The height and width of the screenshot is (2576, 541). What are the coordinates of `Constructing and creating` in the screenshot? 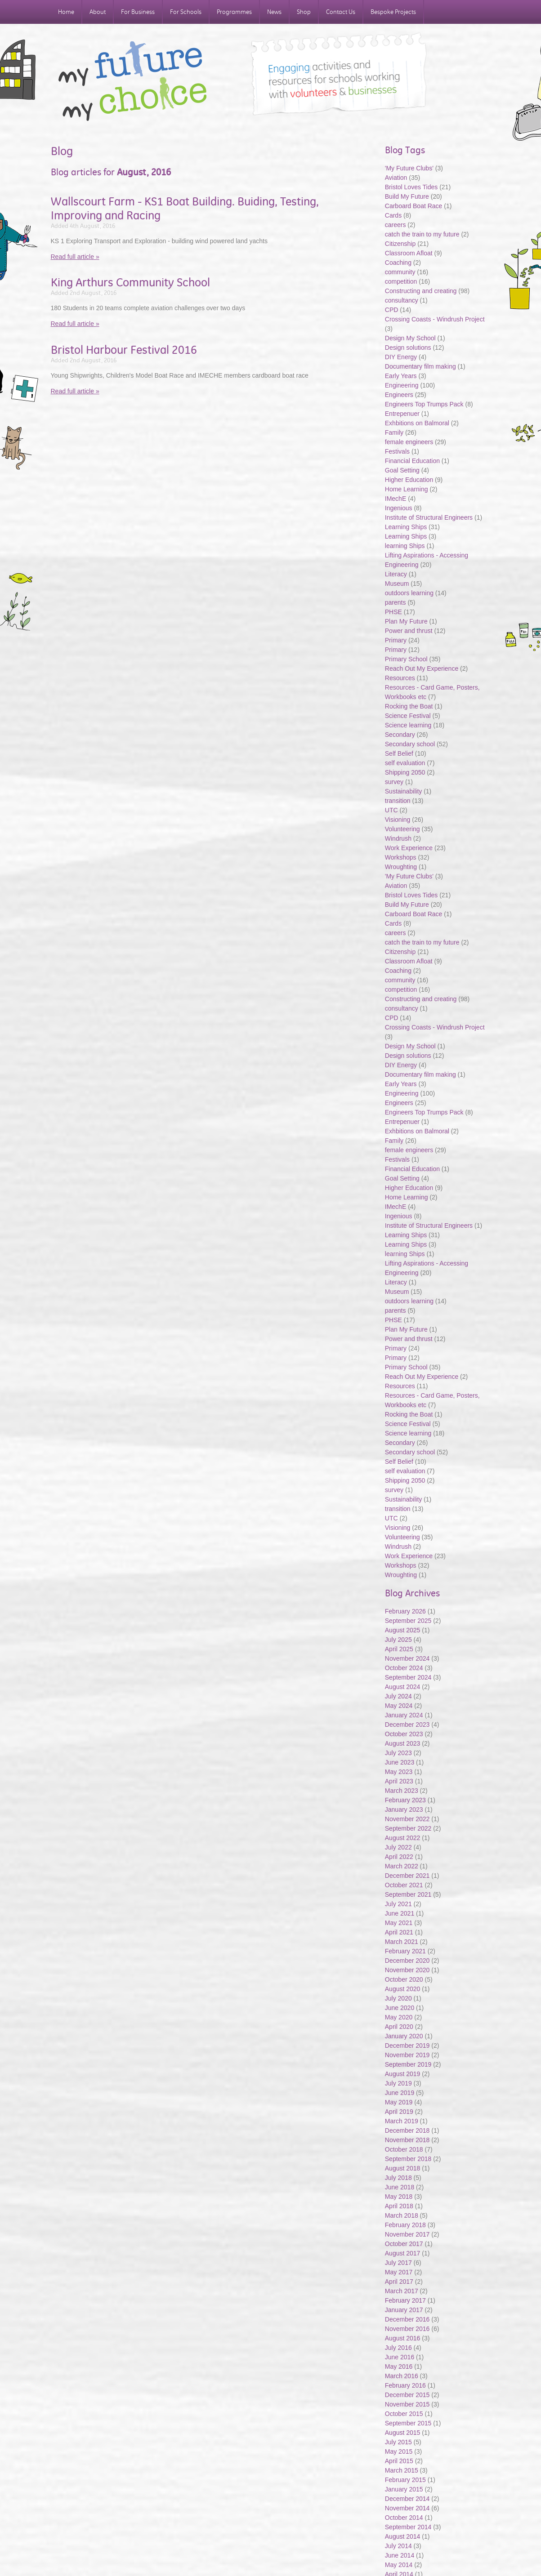 It's located at (421, 290).